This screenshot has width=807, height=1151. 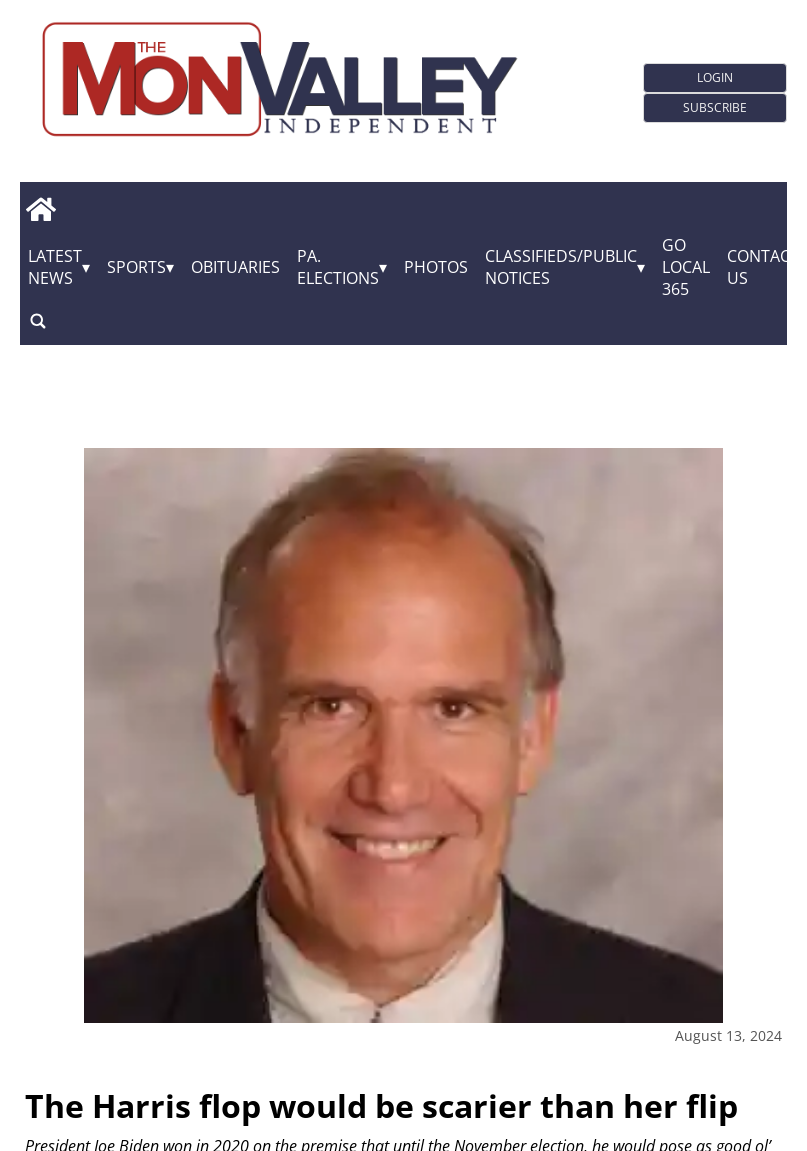 What do you see at coordinates (55, 267) in the screenshot?
I see `Latest News` at bounding box center [55, 267].